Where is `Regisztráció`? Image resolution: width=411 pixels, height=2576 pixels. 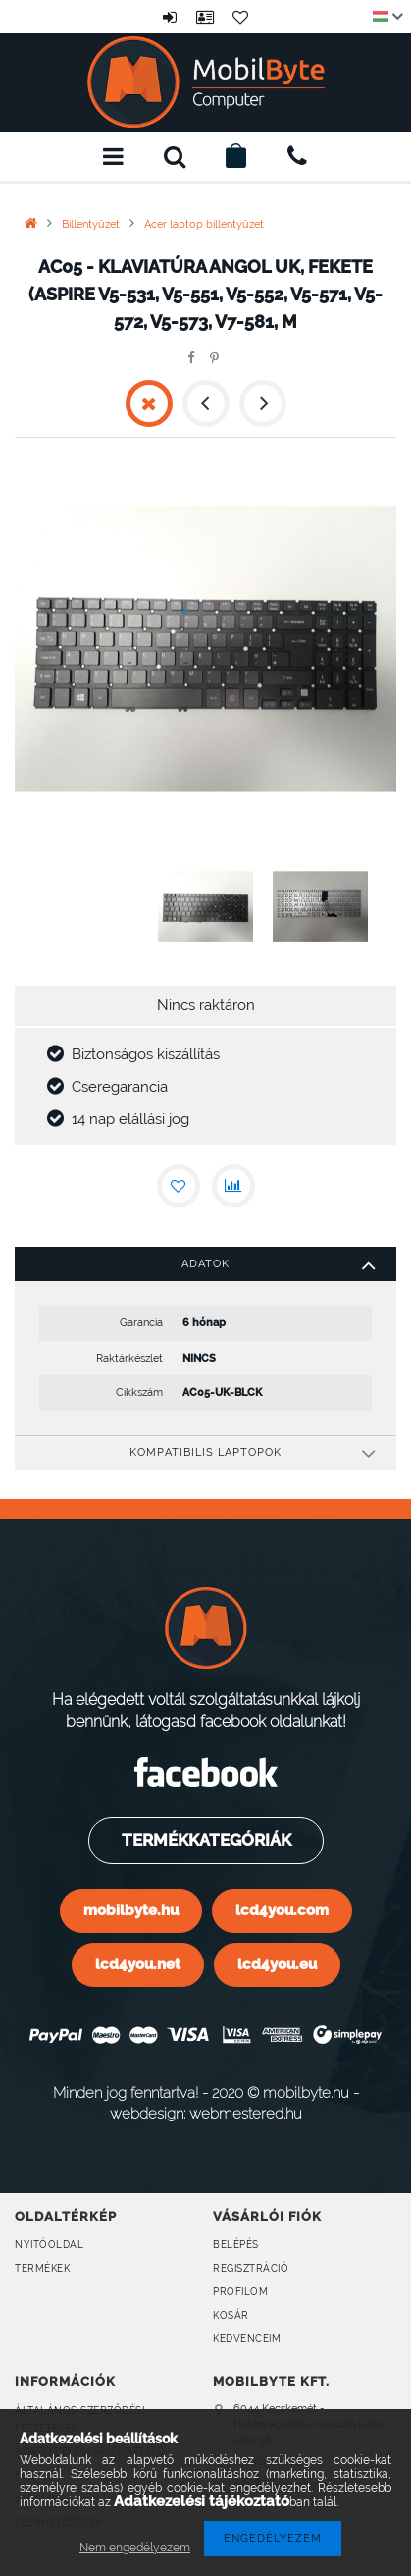
Regisztráció is located at coordinates (250, 2268).